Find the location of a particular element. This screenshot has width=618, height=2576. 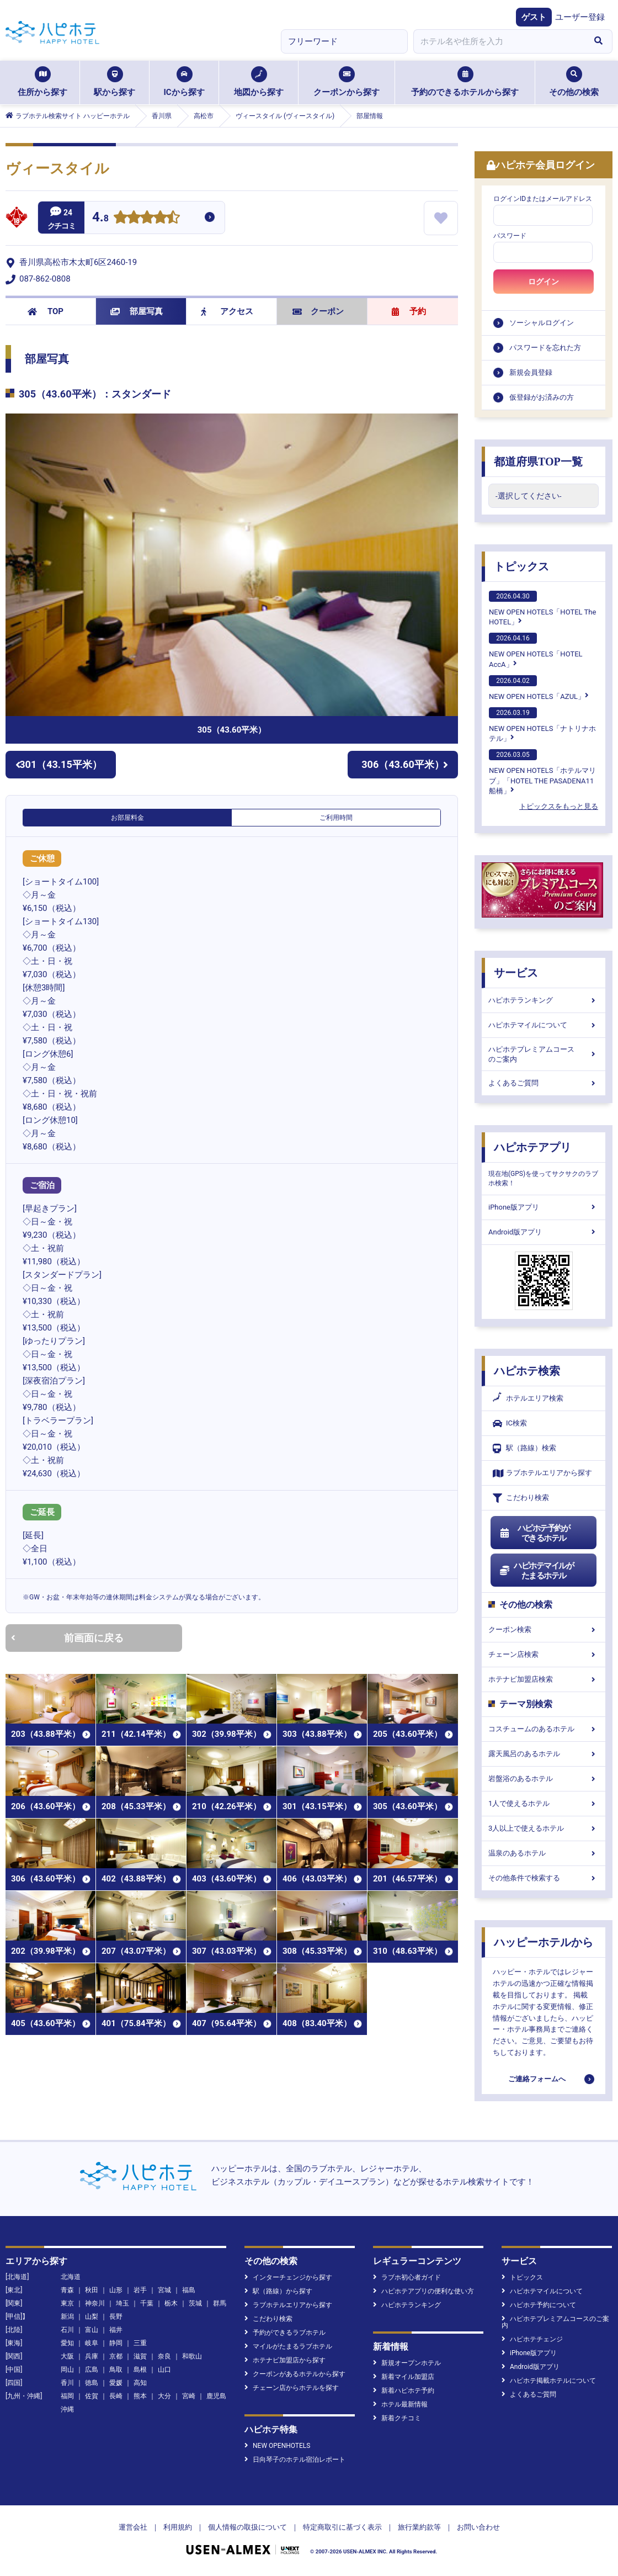

新潟 is located at coordinates (67, 2316).